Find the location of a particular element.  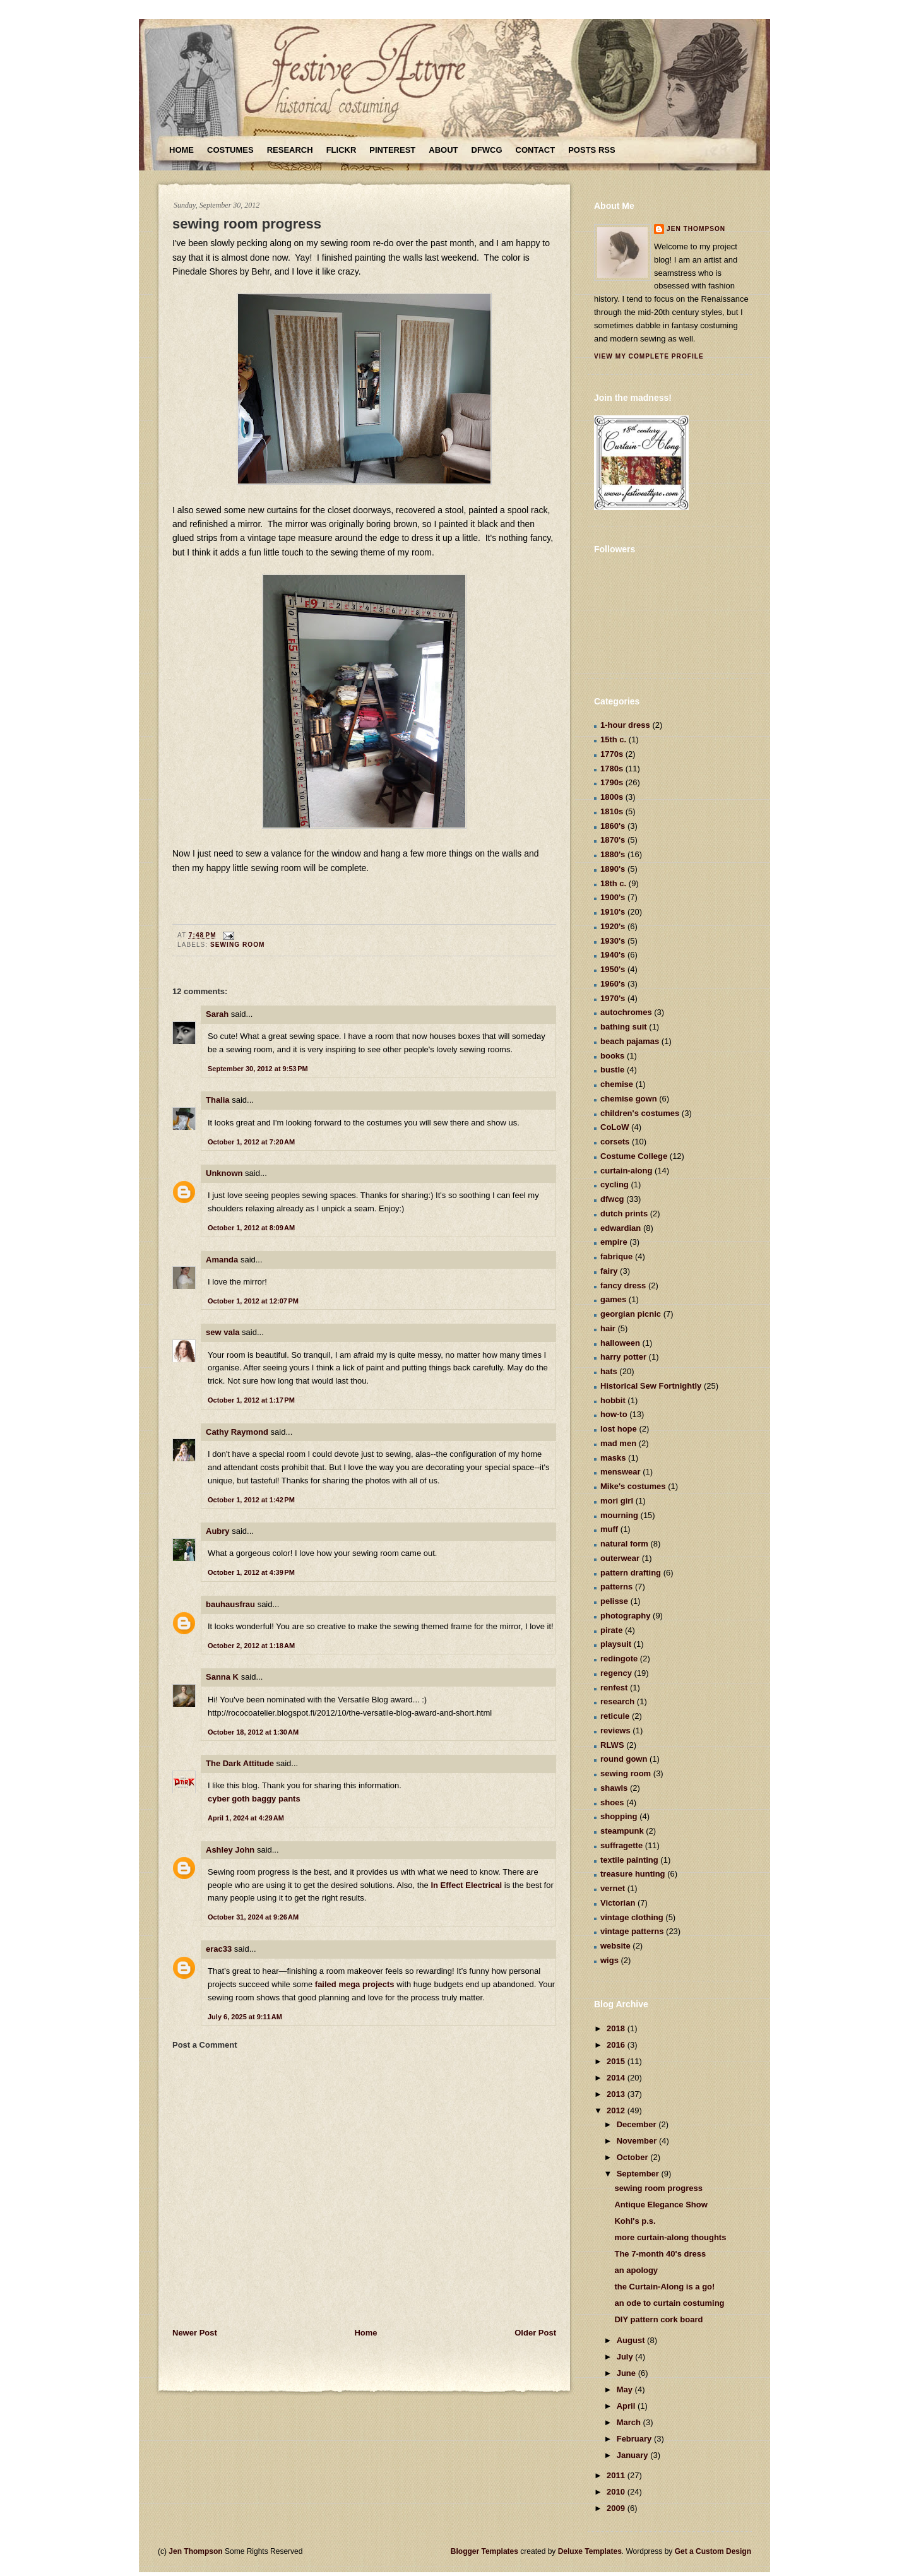

2012 is located at coordinates (617, 2110).